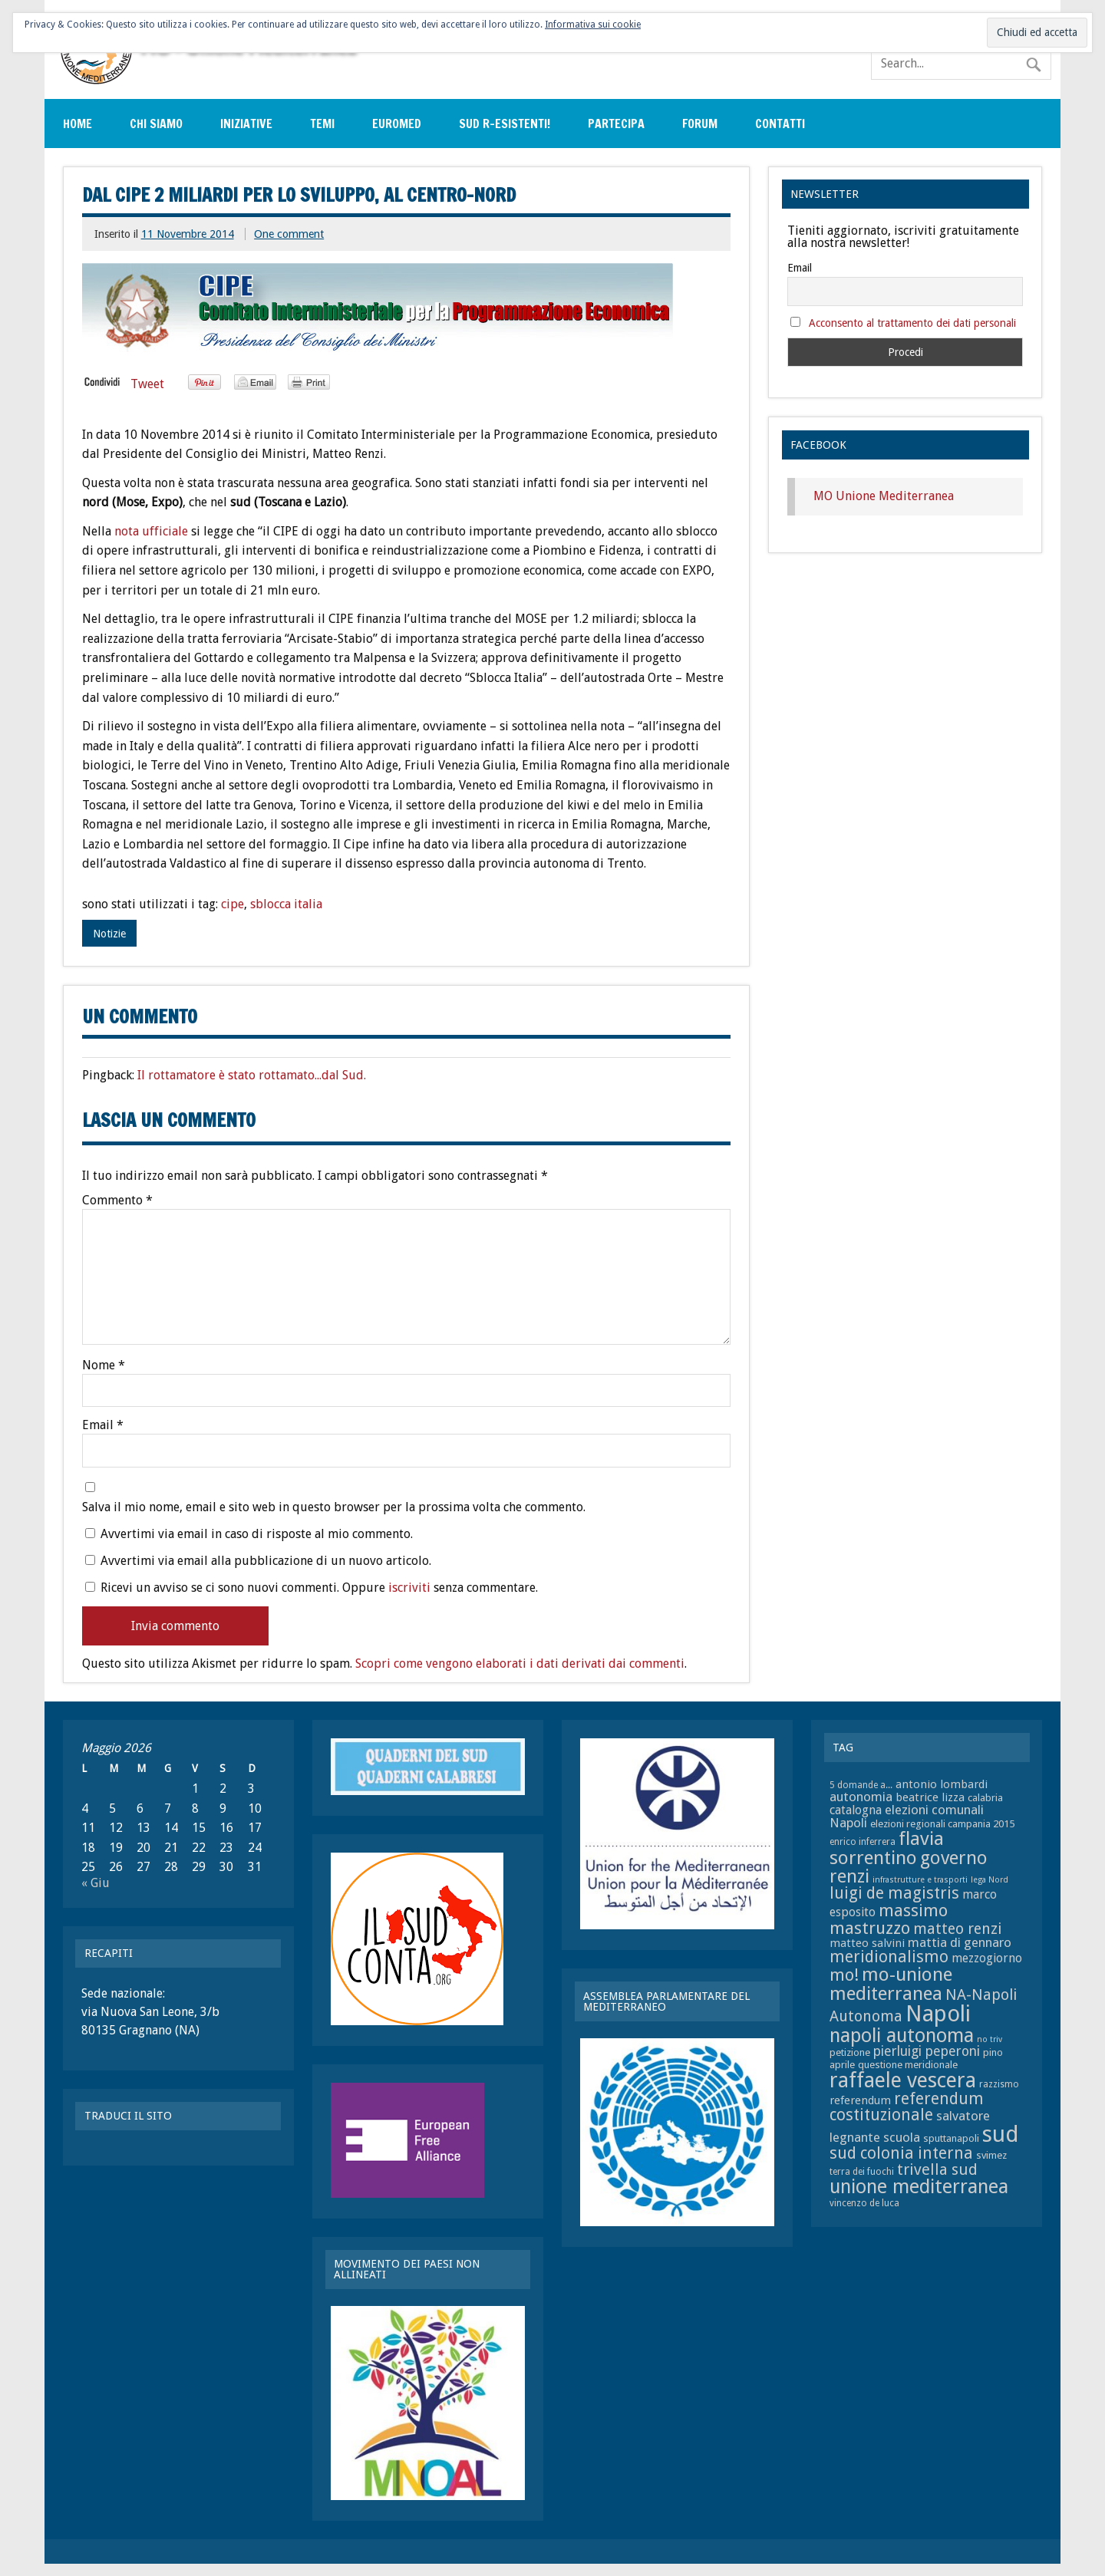  I want to click on catalogna [catalogna (10 elementi)], so click(856, 1810).